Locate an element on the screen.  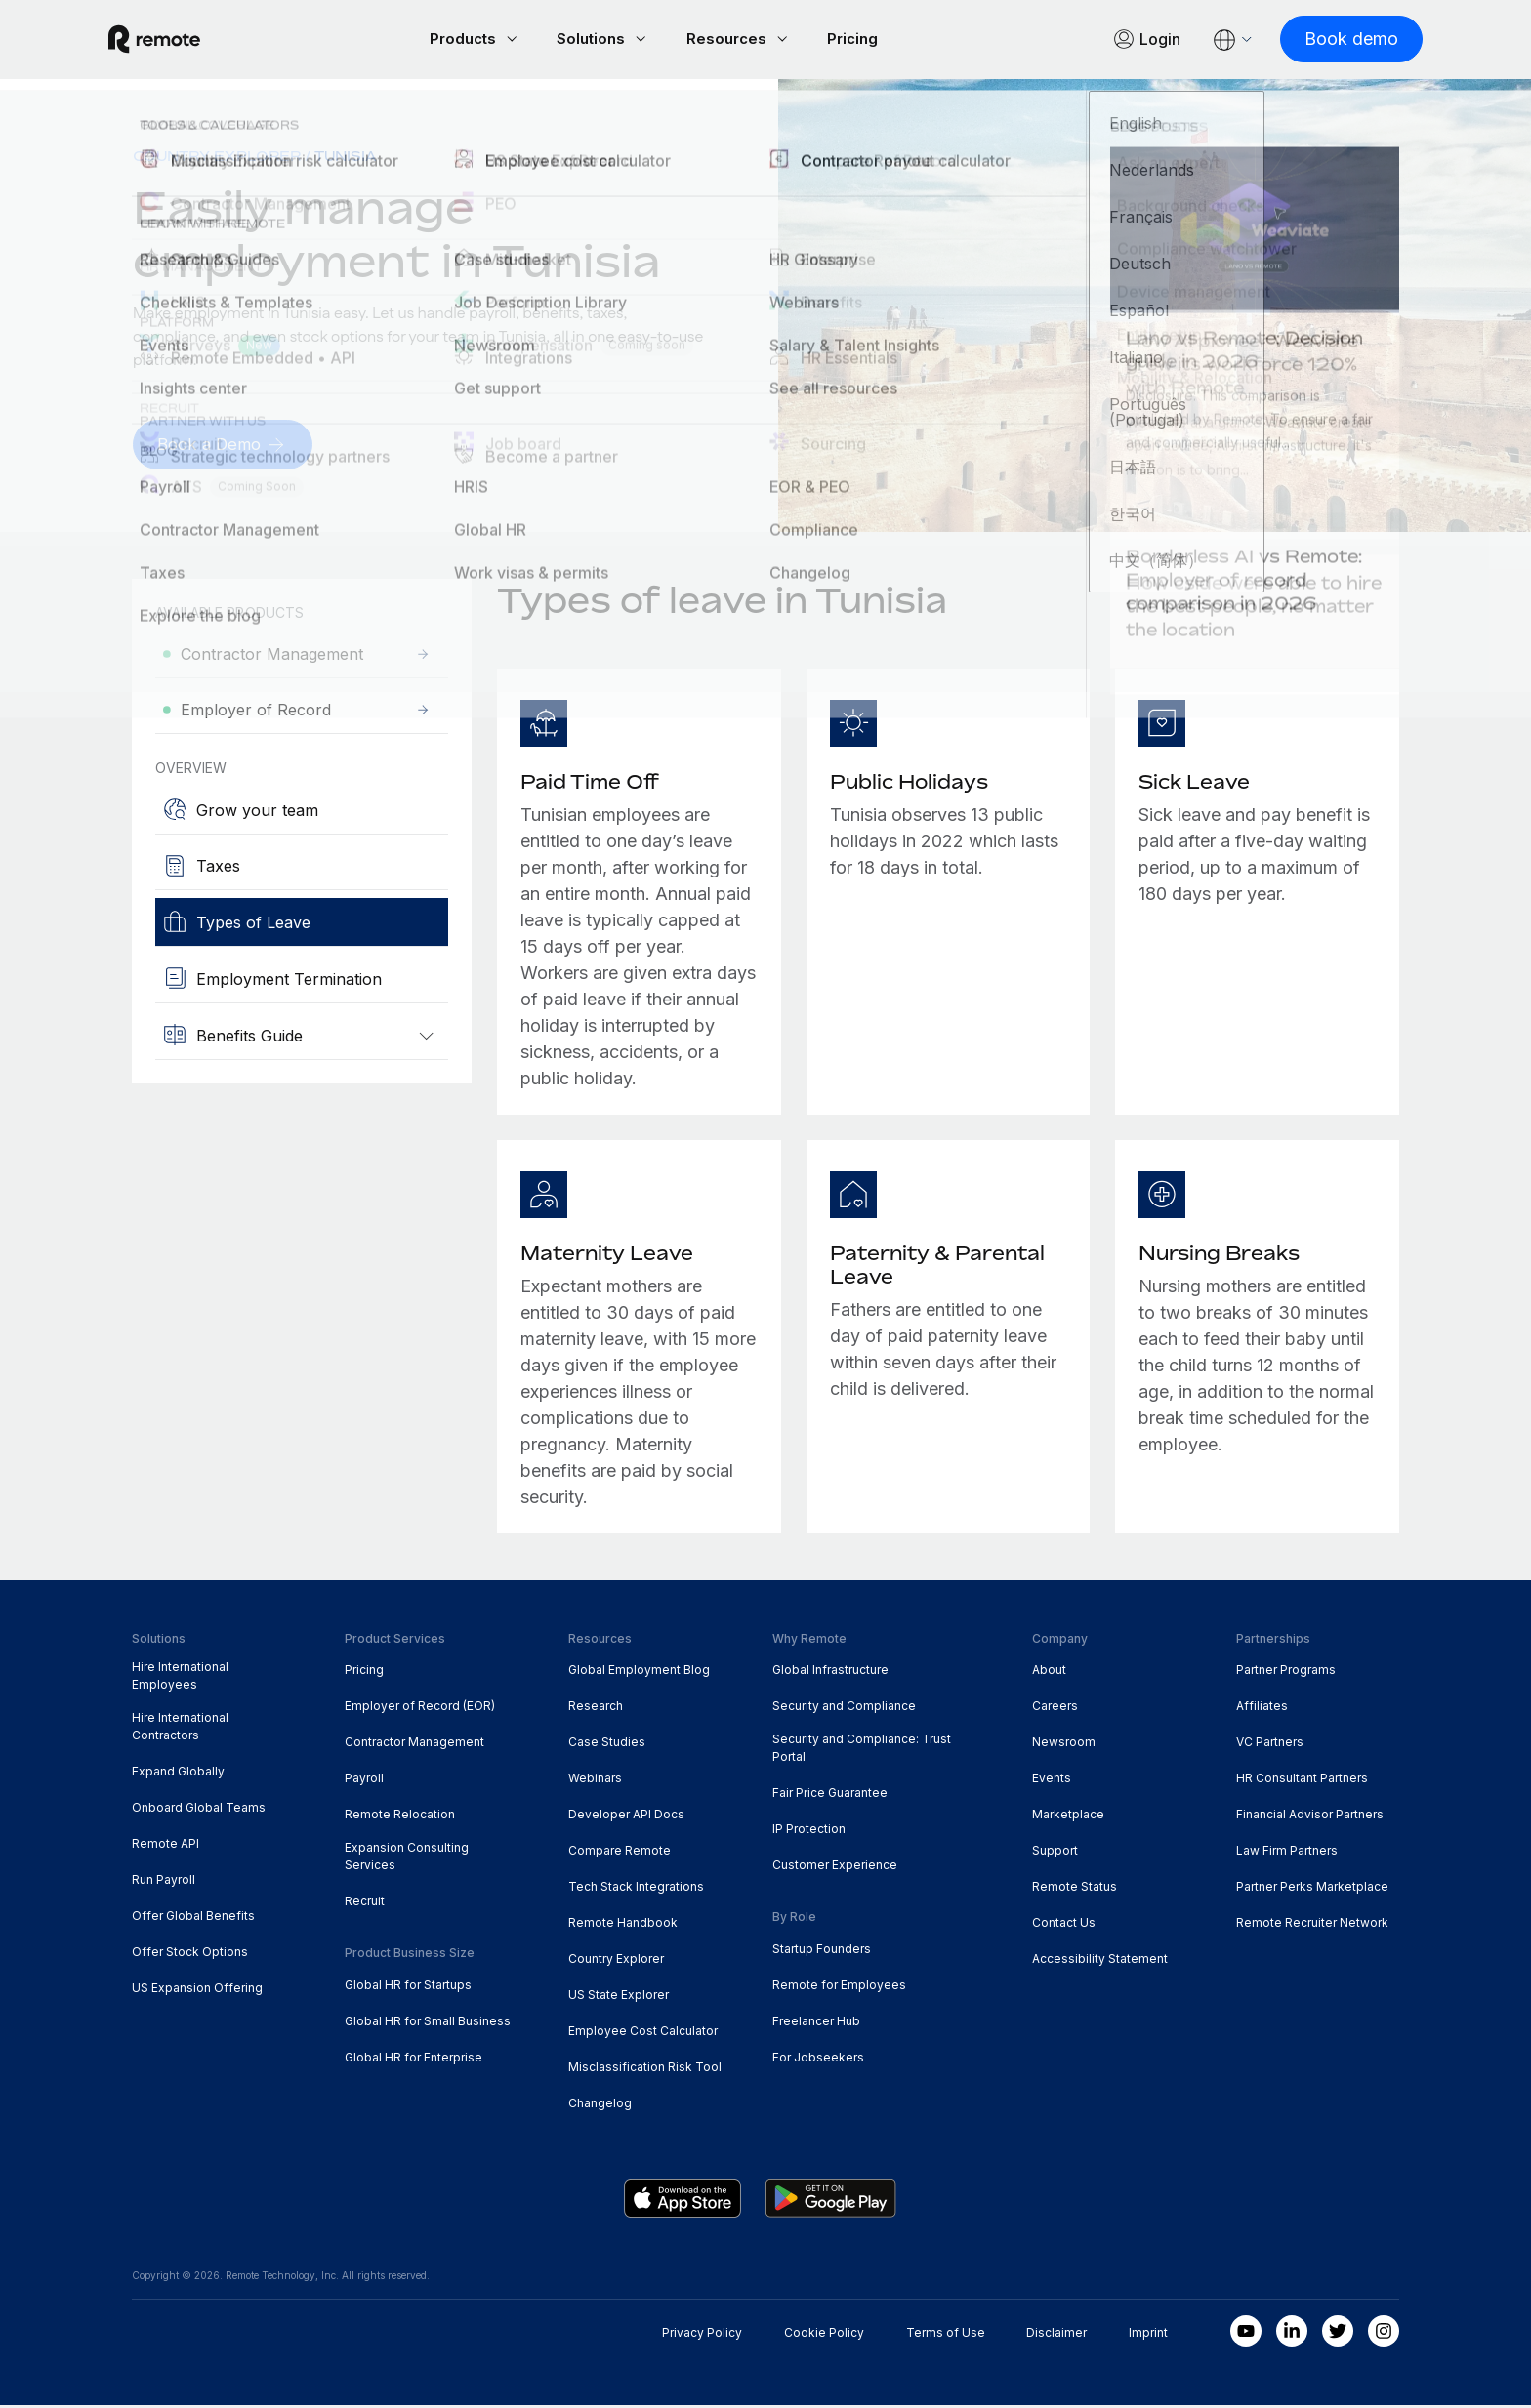
Hire International Contractors [menuitem] is located at coordinates (180, 1729).